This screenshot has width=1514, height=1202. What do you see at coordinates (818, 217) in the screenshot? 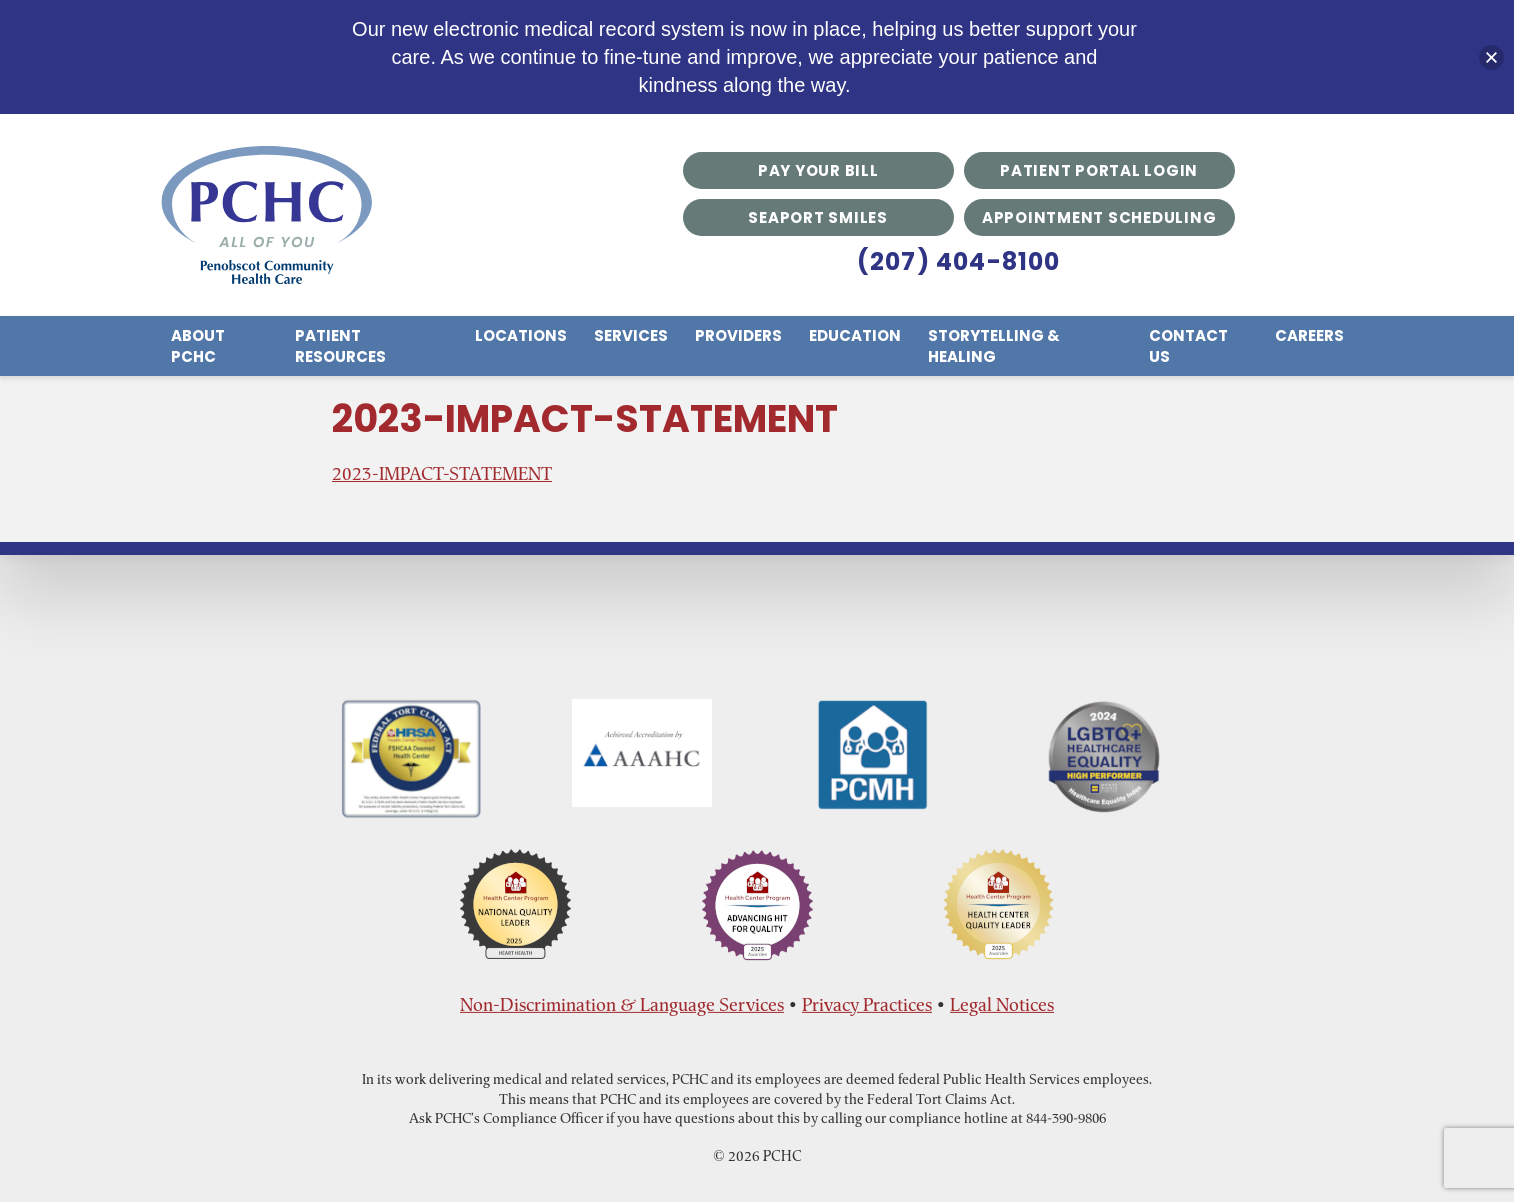
I see `Seaport Smiles` at bounding box center [818, 217].